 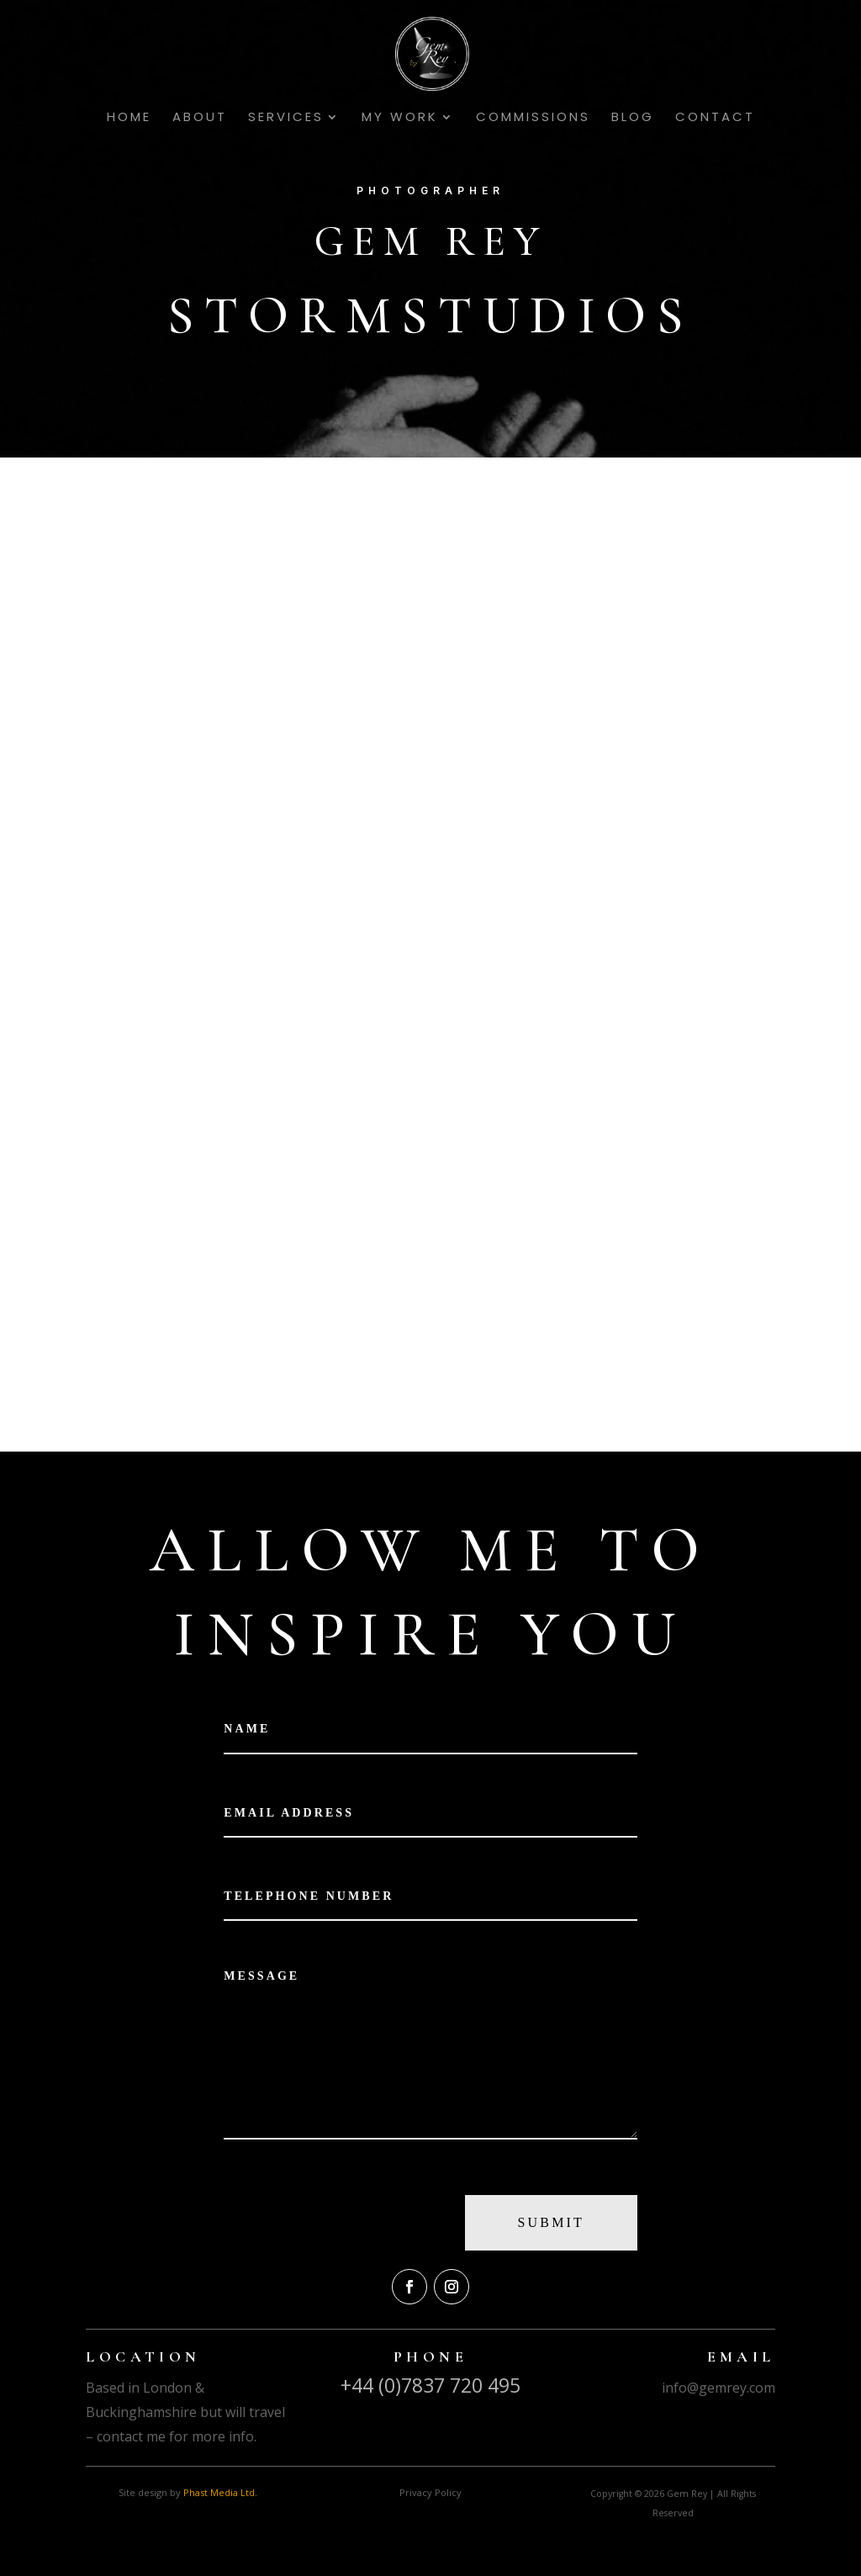 What do you see at coordinates (220, 2492) in the screenshot?
I see `Phast Media Ltd.` at bounding box center [220, 2492].